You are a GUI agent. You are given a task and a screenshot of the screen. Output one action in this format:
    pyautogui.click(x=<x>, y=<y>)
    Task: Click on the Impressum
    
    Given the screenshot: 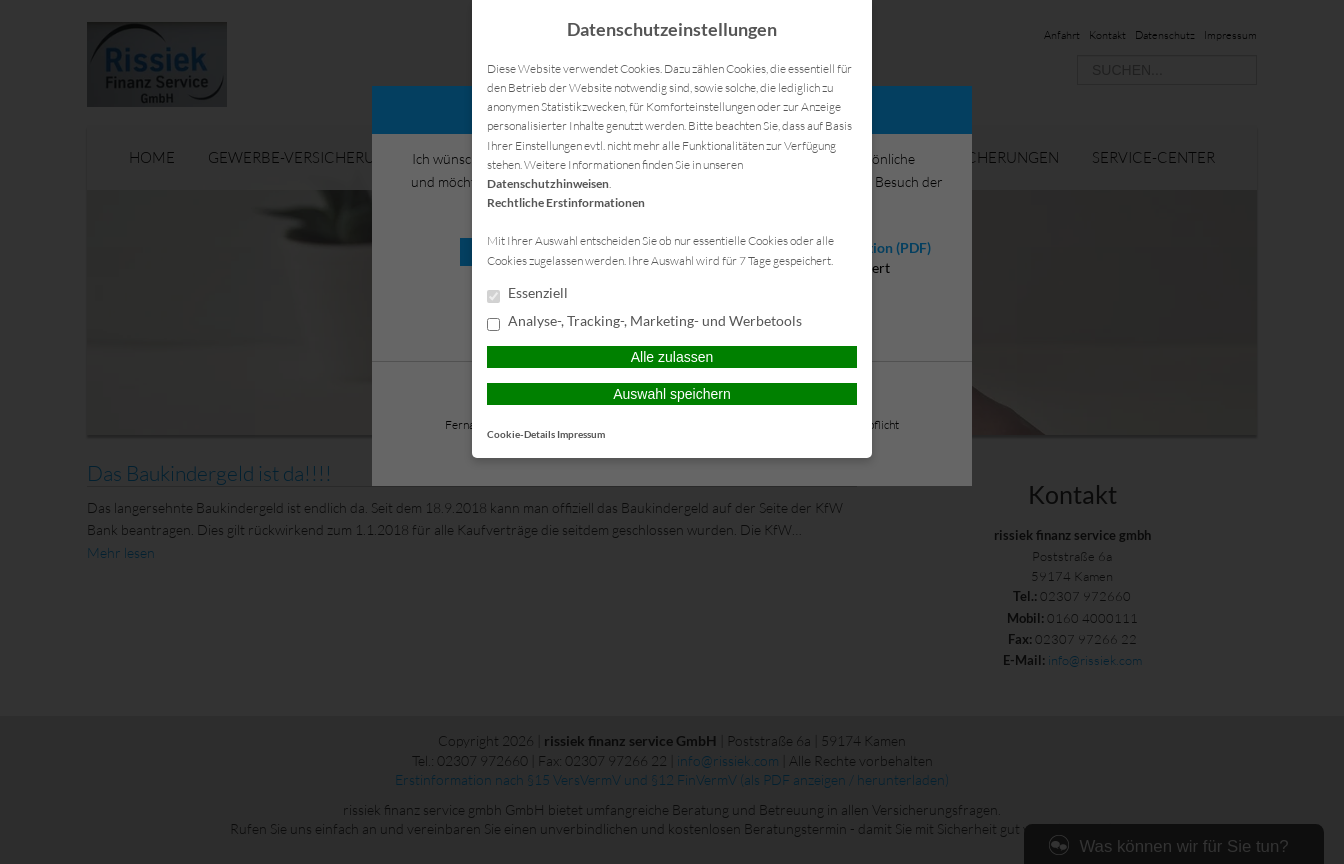 What is the action you would take?
    pyautogui.click(x=581, y=434)
    